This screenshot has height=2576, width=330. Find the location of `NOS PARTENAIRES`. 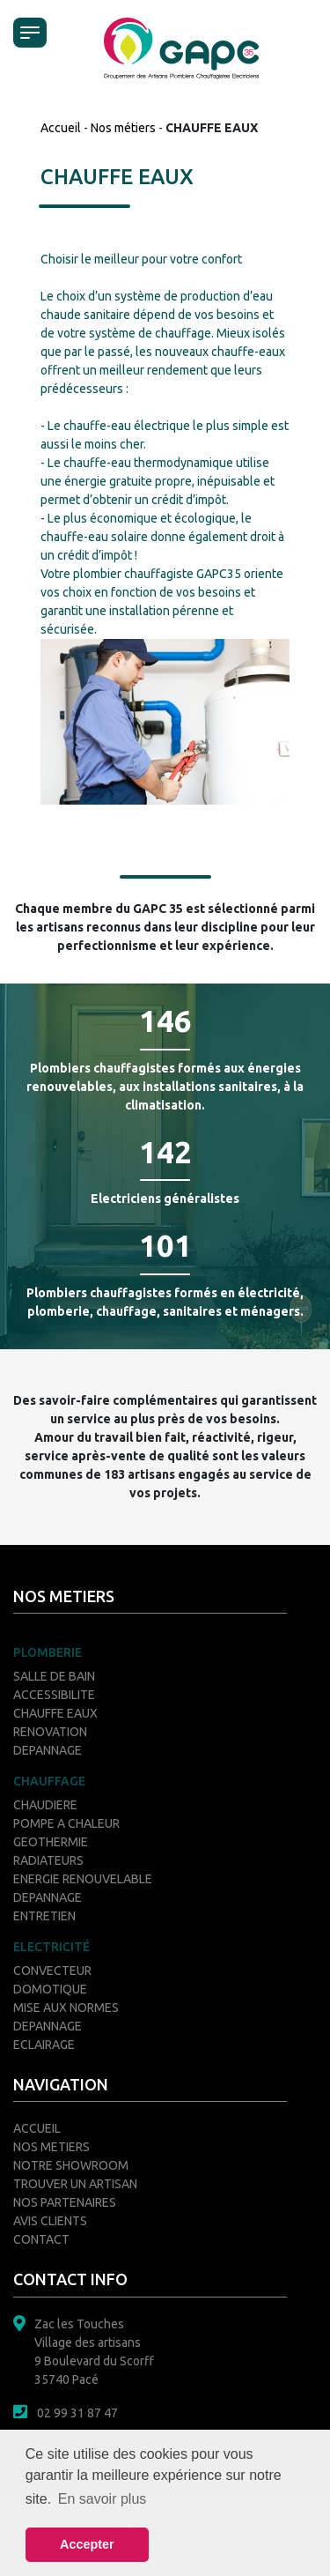

NOS PARTENAIRES is located at coordinates (64, 2202).